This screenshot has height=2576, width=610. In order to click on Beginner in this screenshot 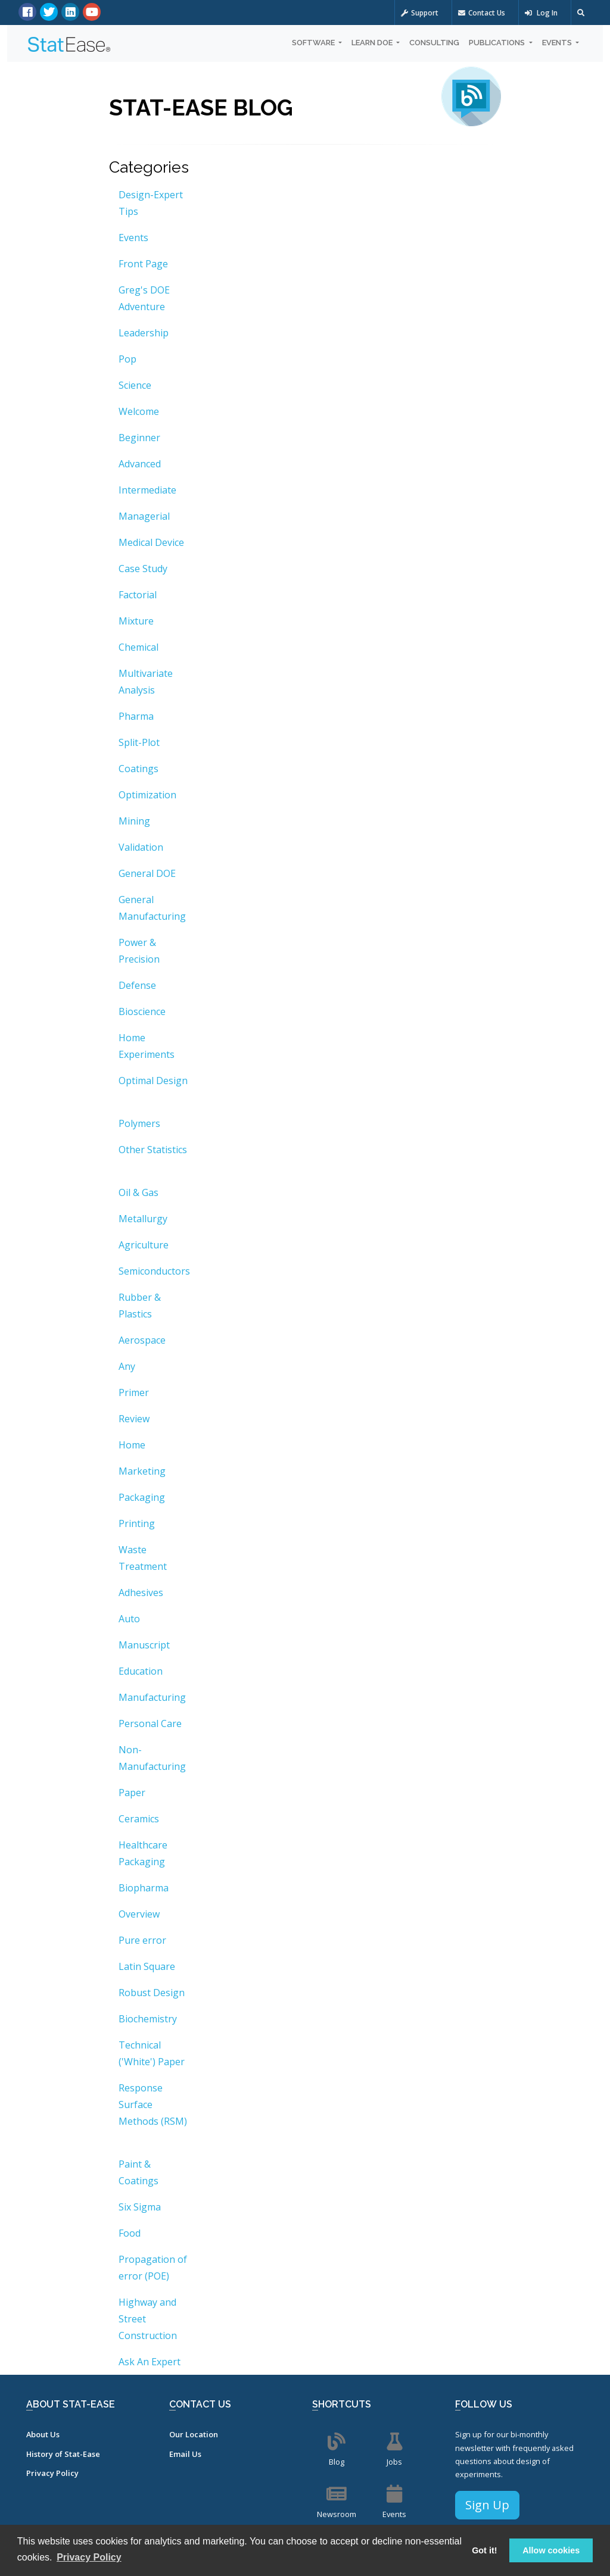, I will do `click(139, 437)`.